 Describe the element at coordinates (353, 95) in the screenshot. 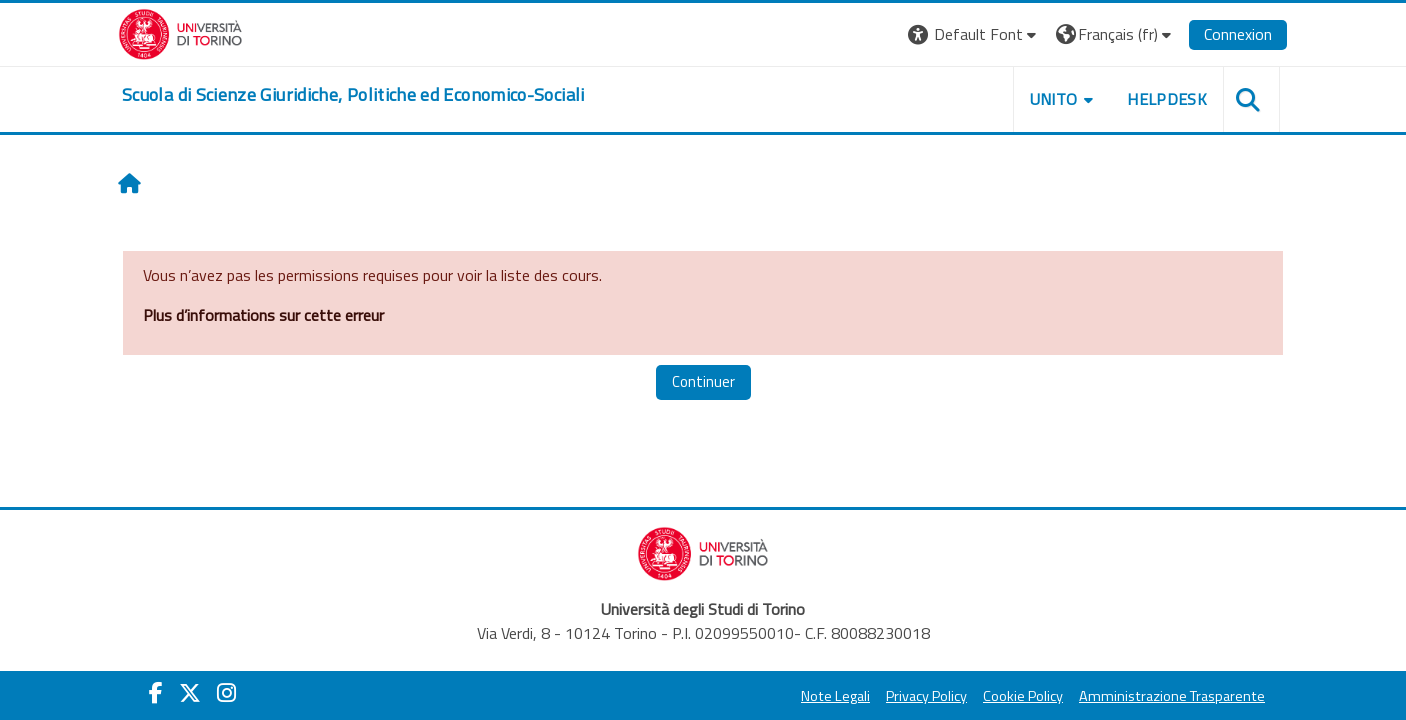

I see `[home]` at that location.